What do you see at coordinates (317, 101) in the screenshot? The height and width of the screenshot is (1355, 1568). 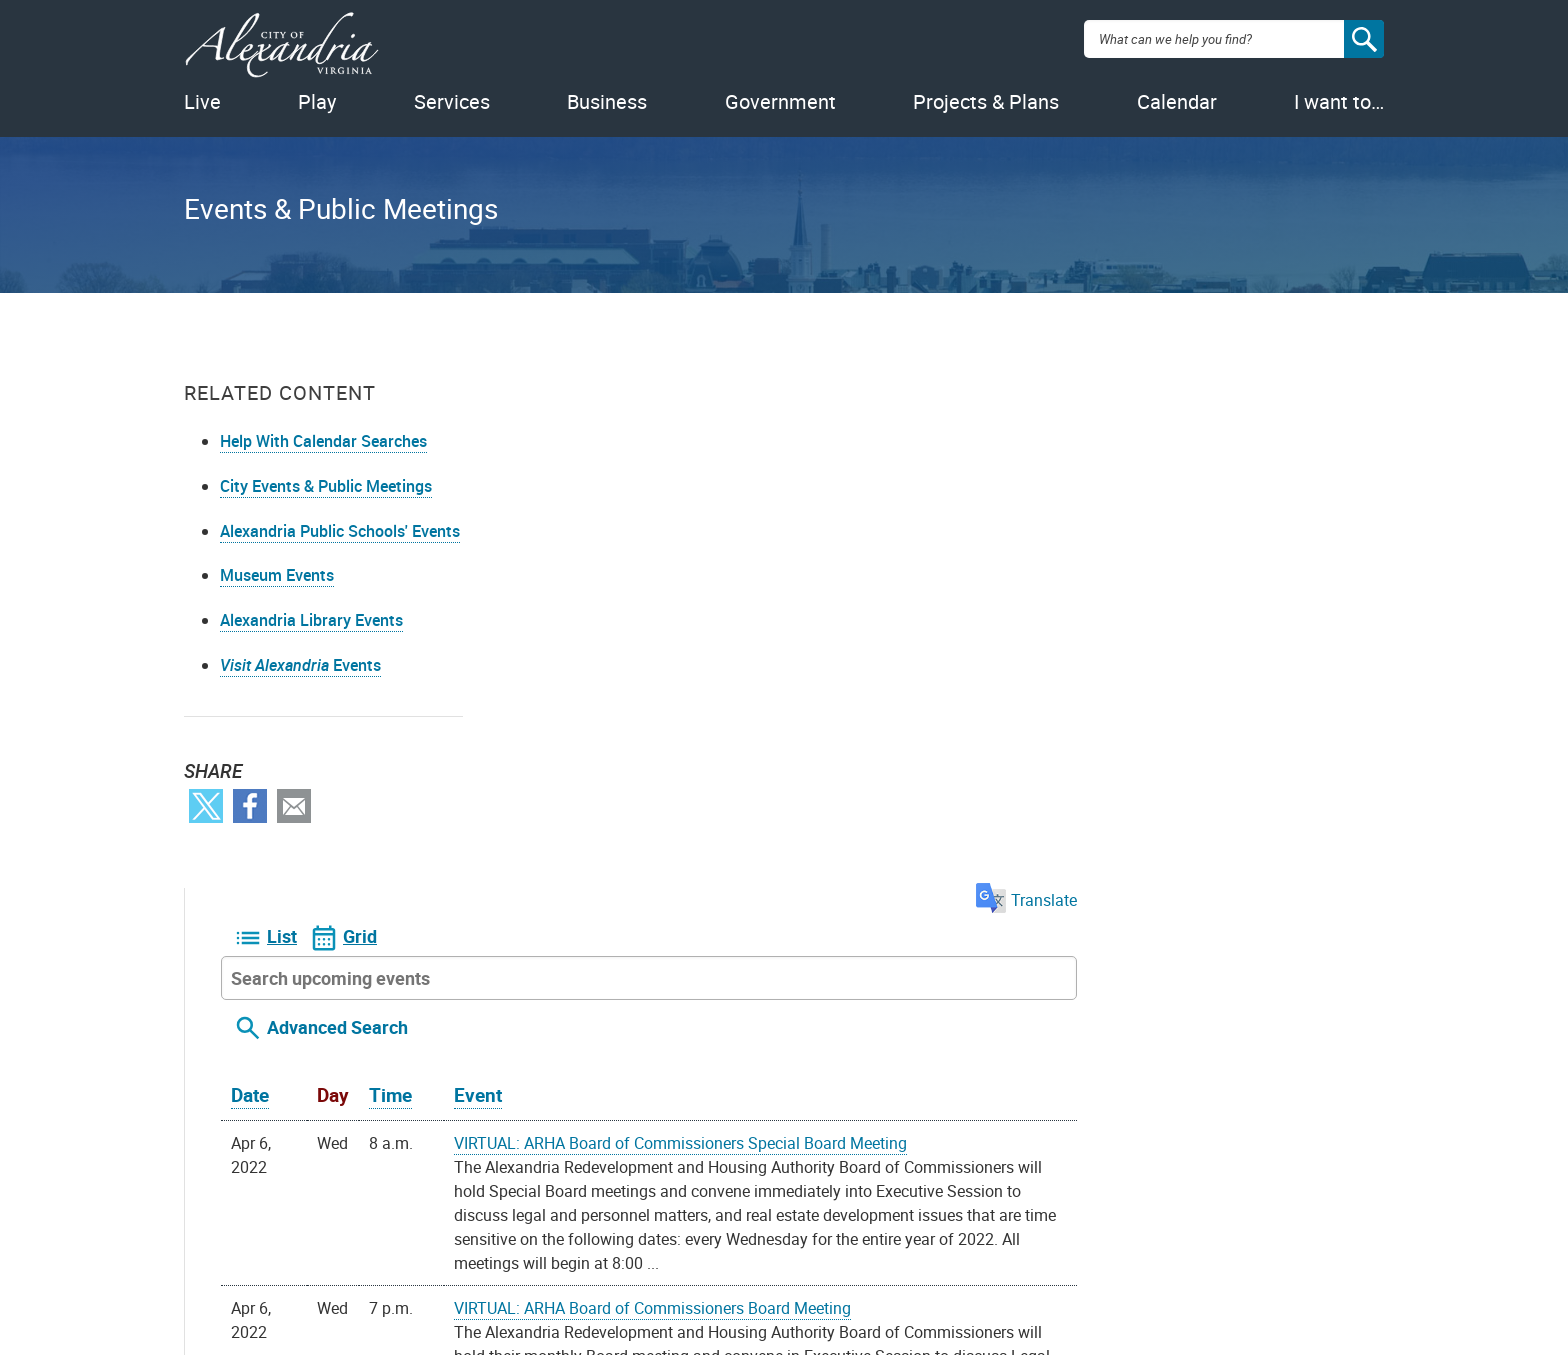 I see `Play` at bounding box center [317, 101].